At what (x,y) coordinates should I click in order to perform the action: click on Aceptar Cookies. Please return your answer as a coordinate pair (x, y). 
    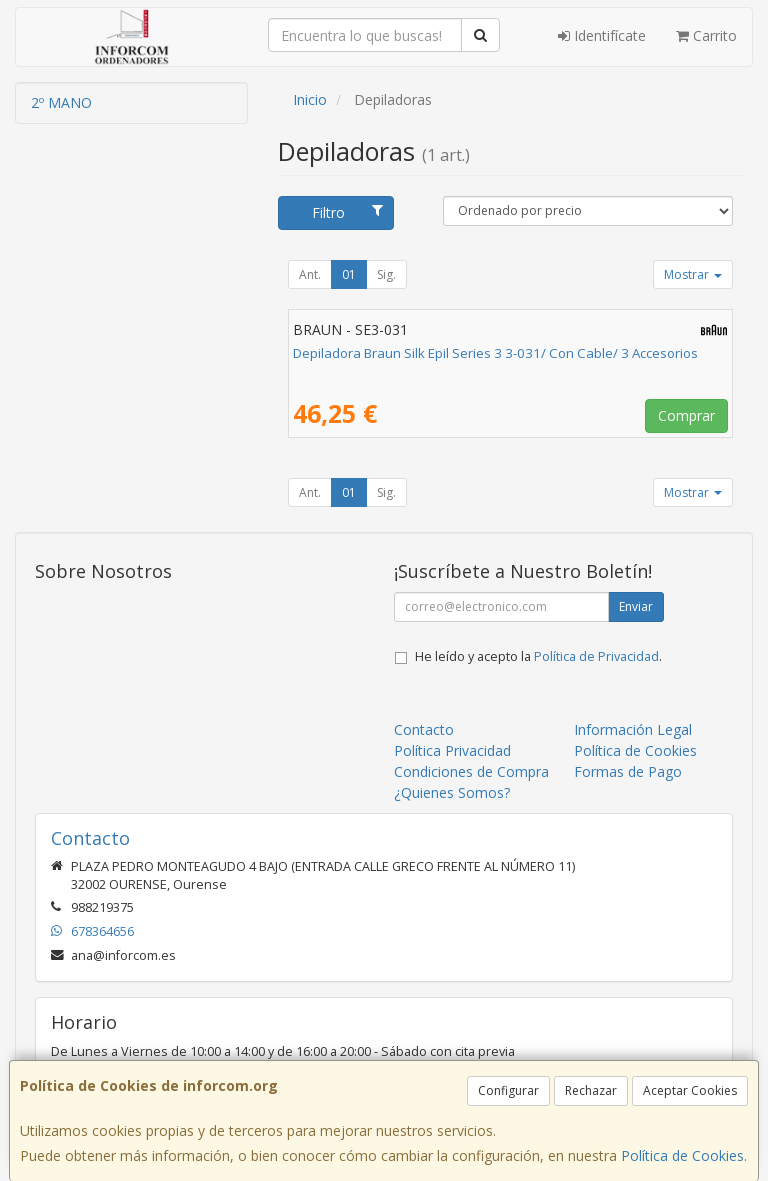
    Looking at the image, I should click on (690, 1090).